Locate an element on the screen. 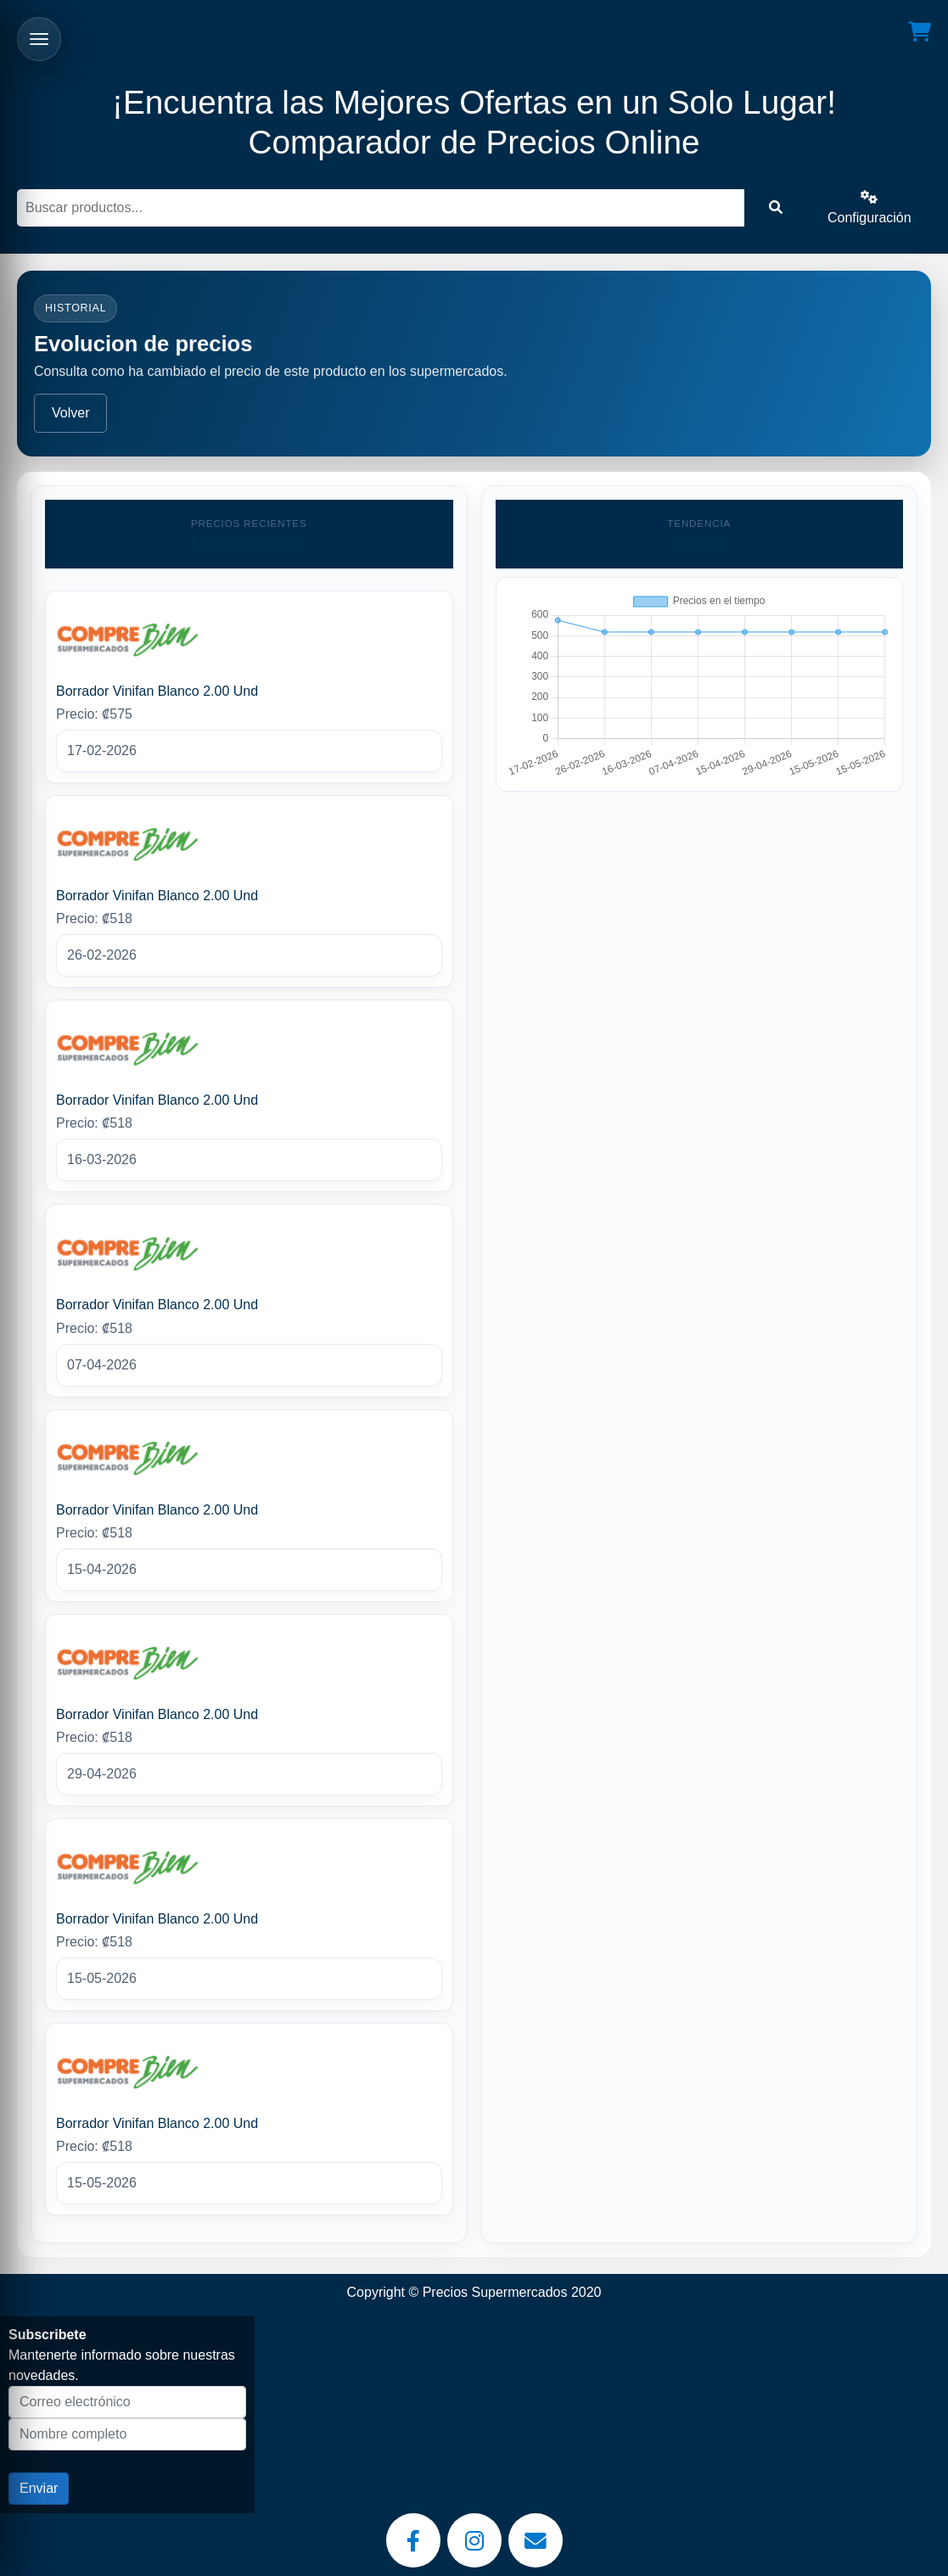  [Facebook] is located at coordinates (413, 2540).